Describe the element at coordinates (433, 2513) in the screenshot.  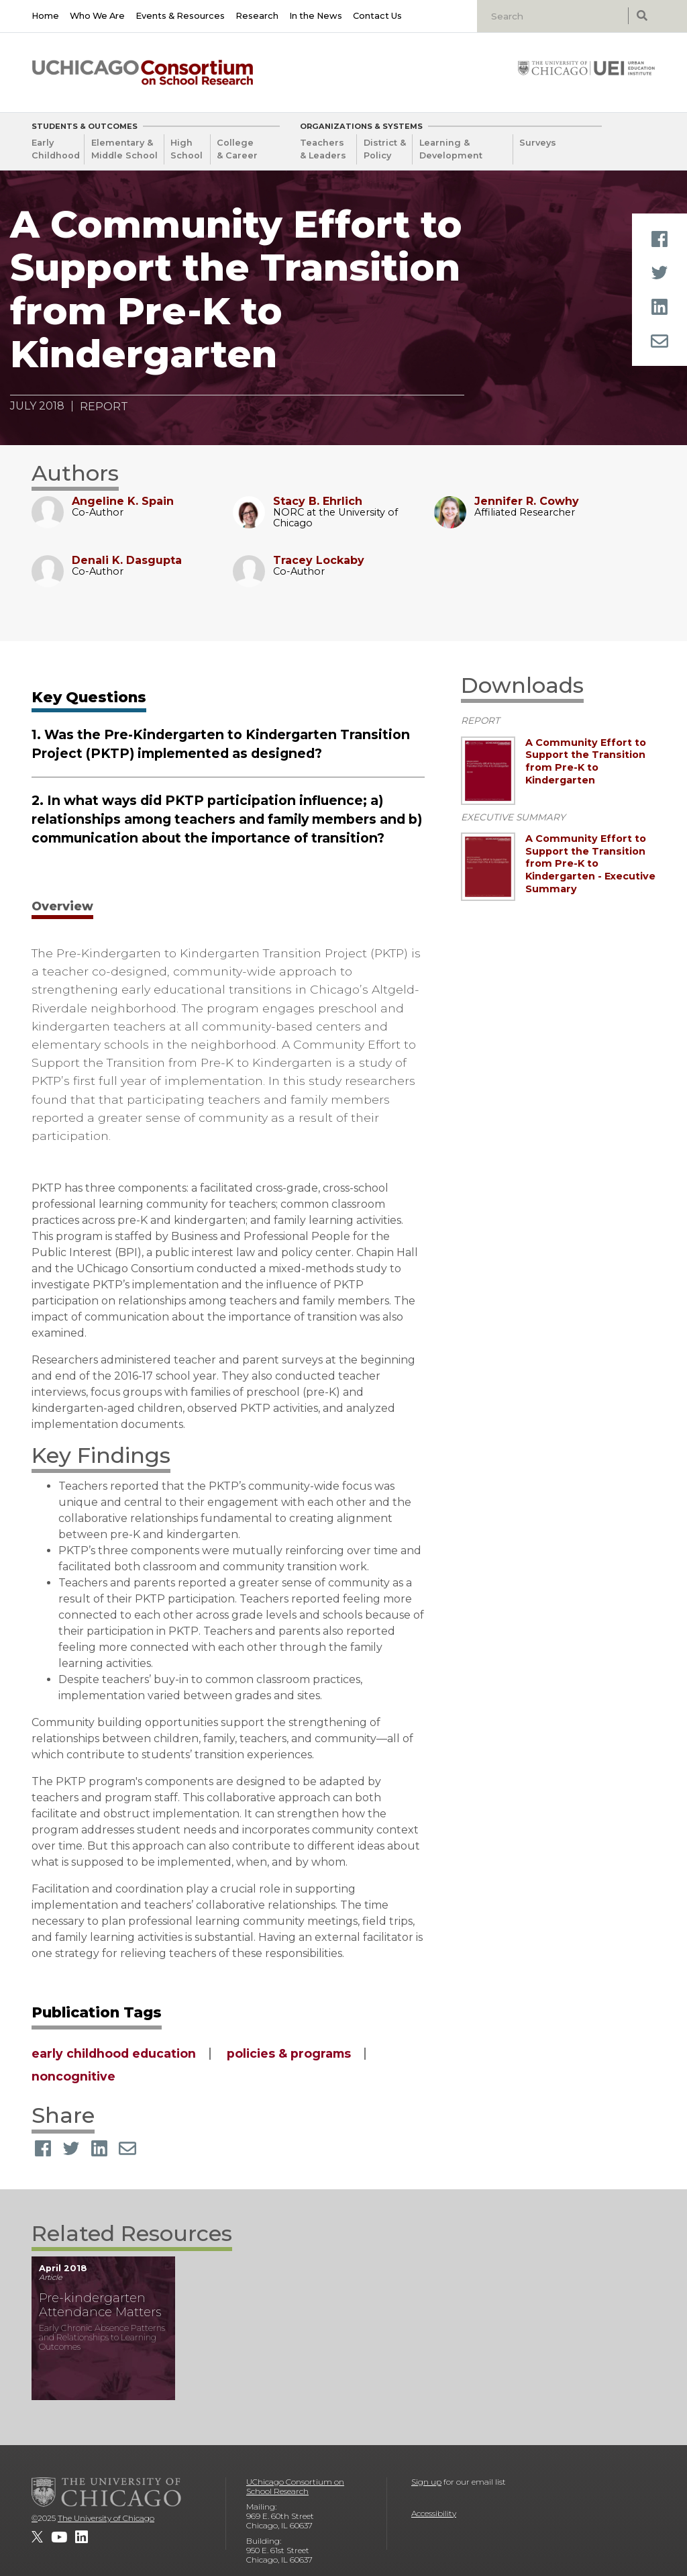
I see `Accessibility` at that location.